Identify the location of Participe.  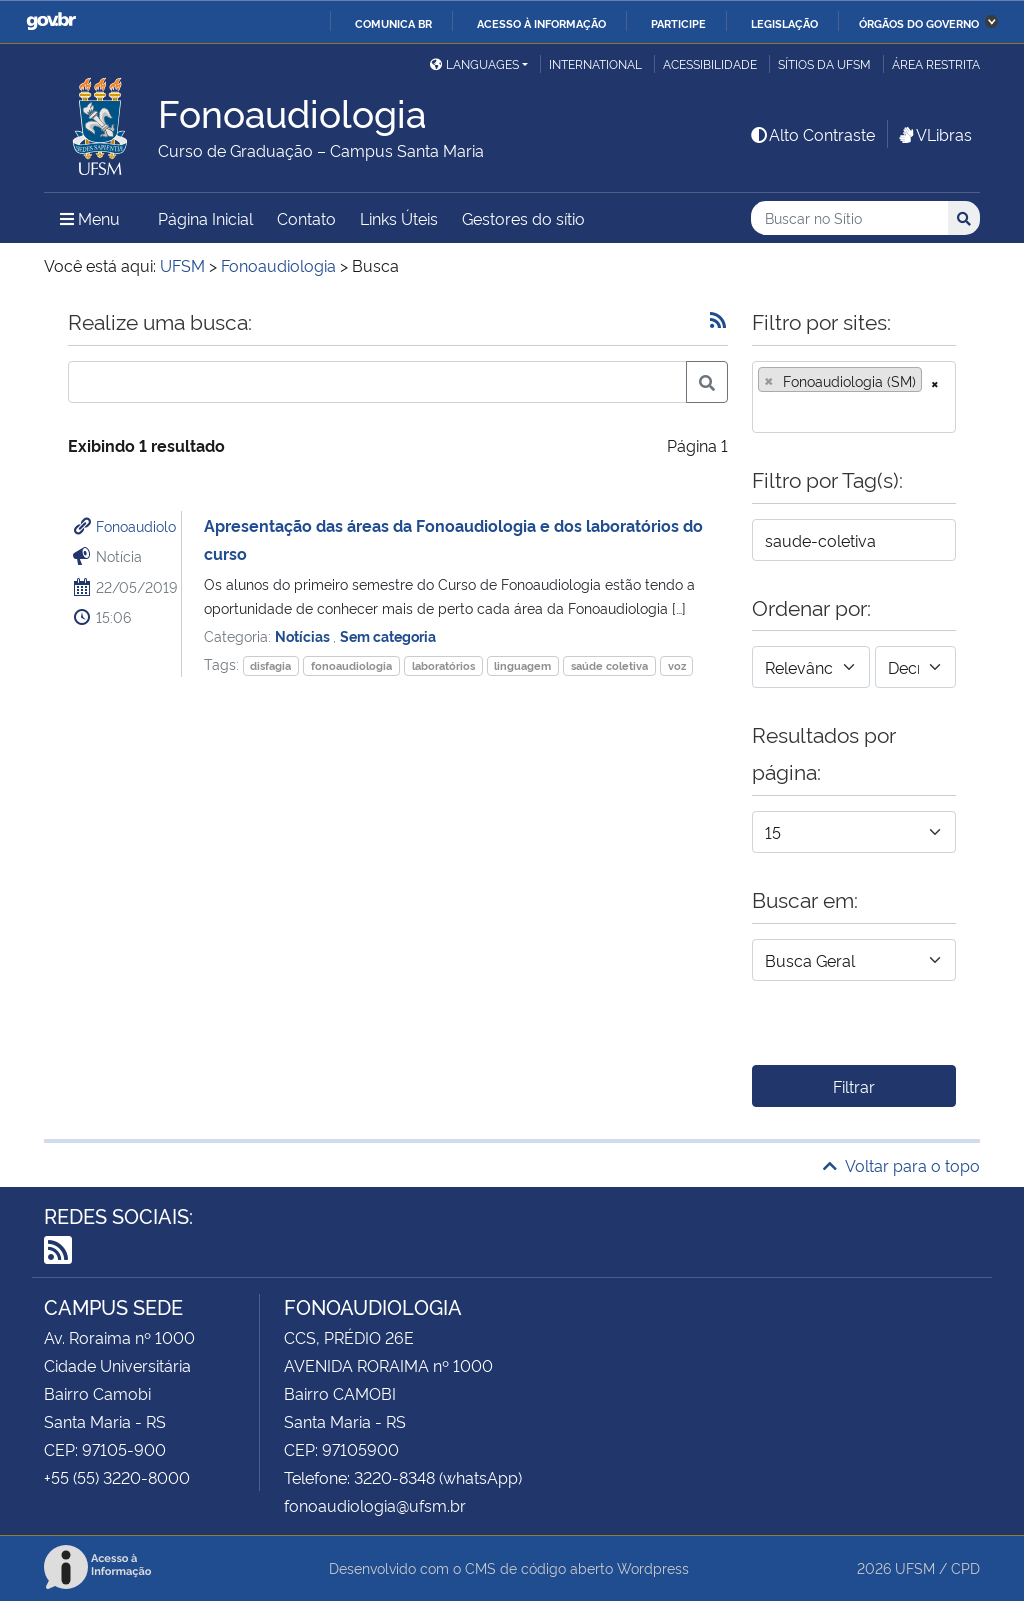
(678, 23).